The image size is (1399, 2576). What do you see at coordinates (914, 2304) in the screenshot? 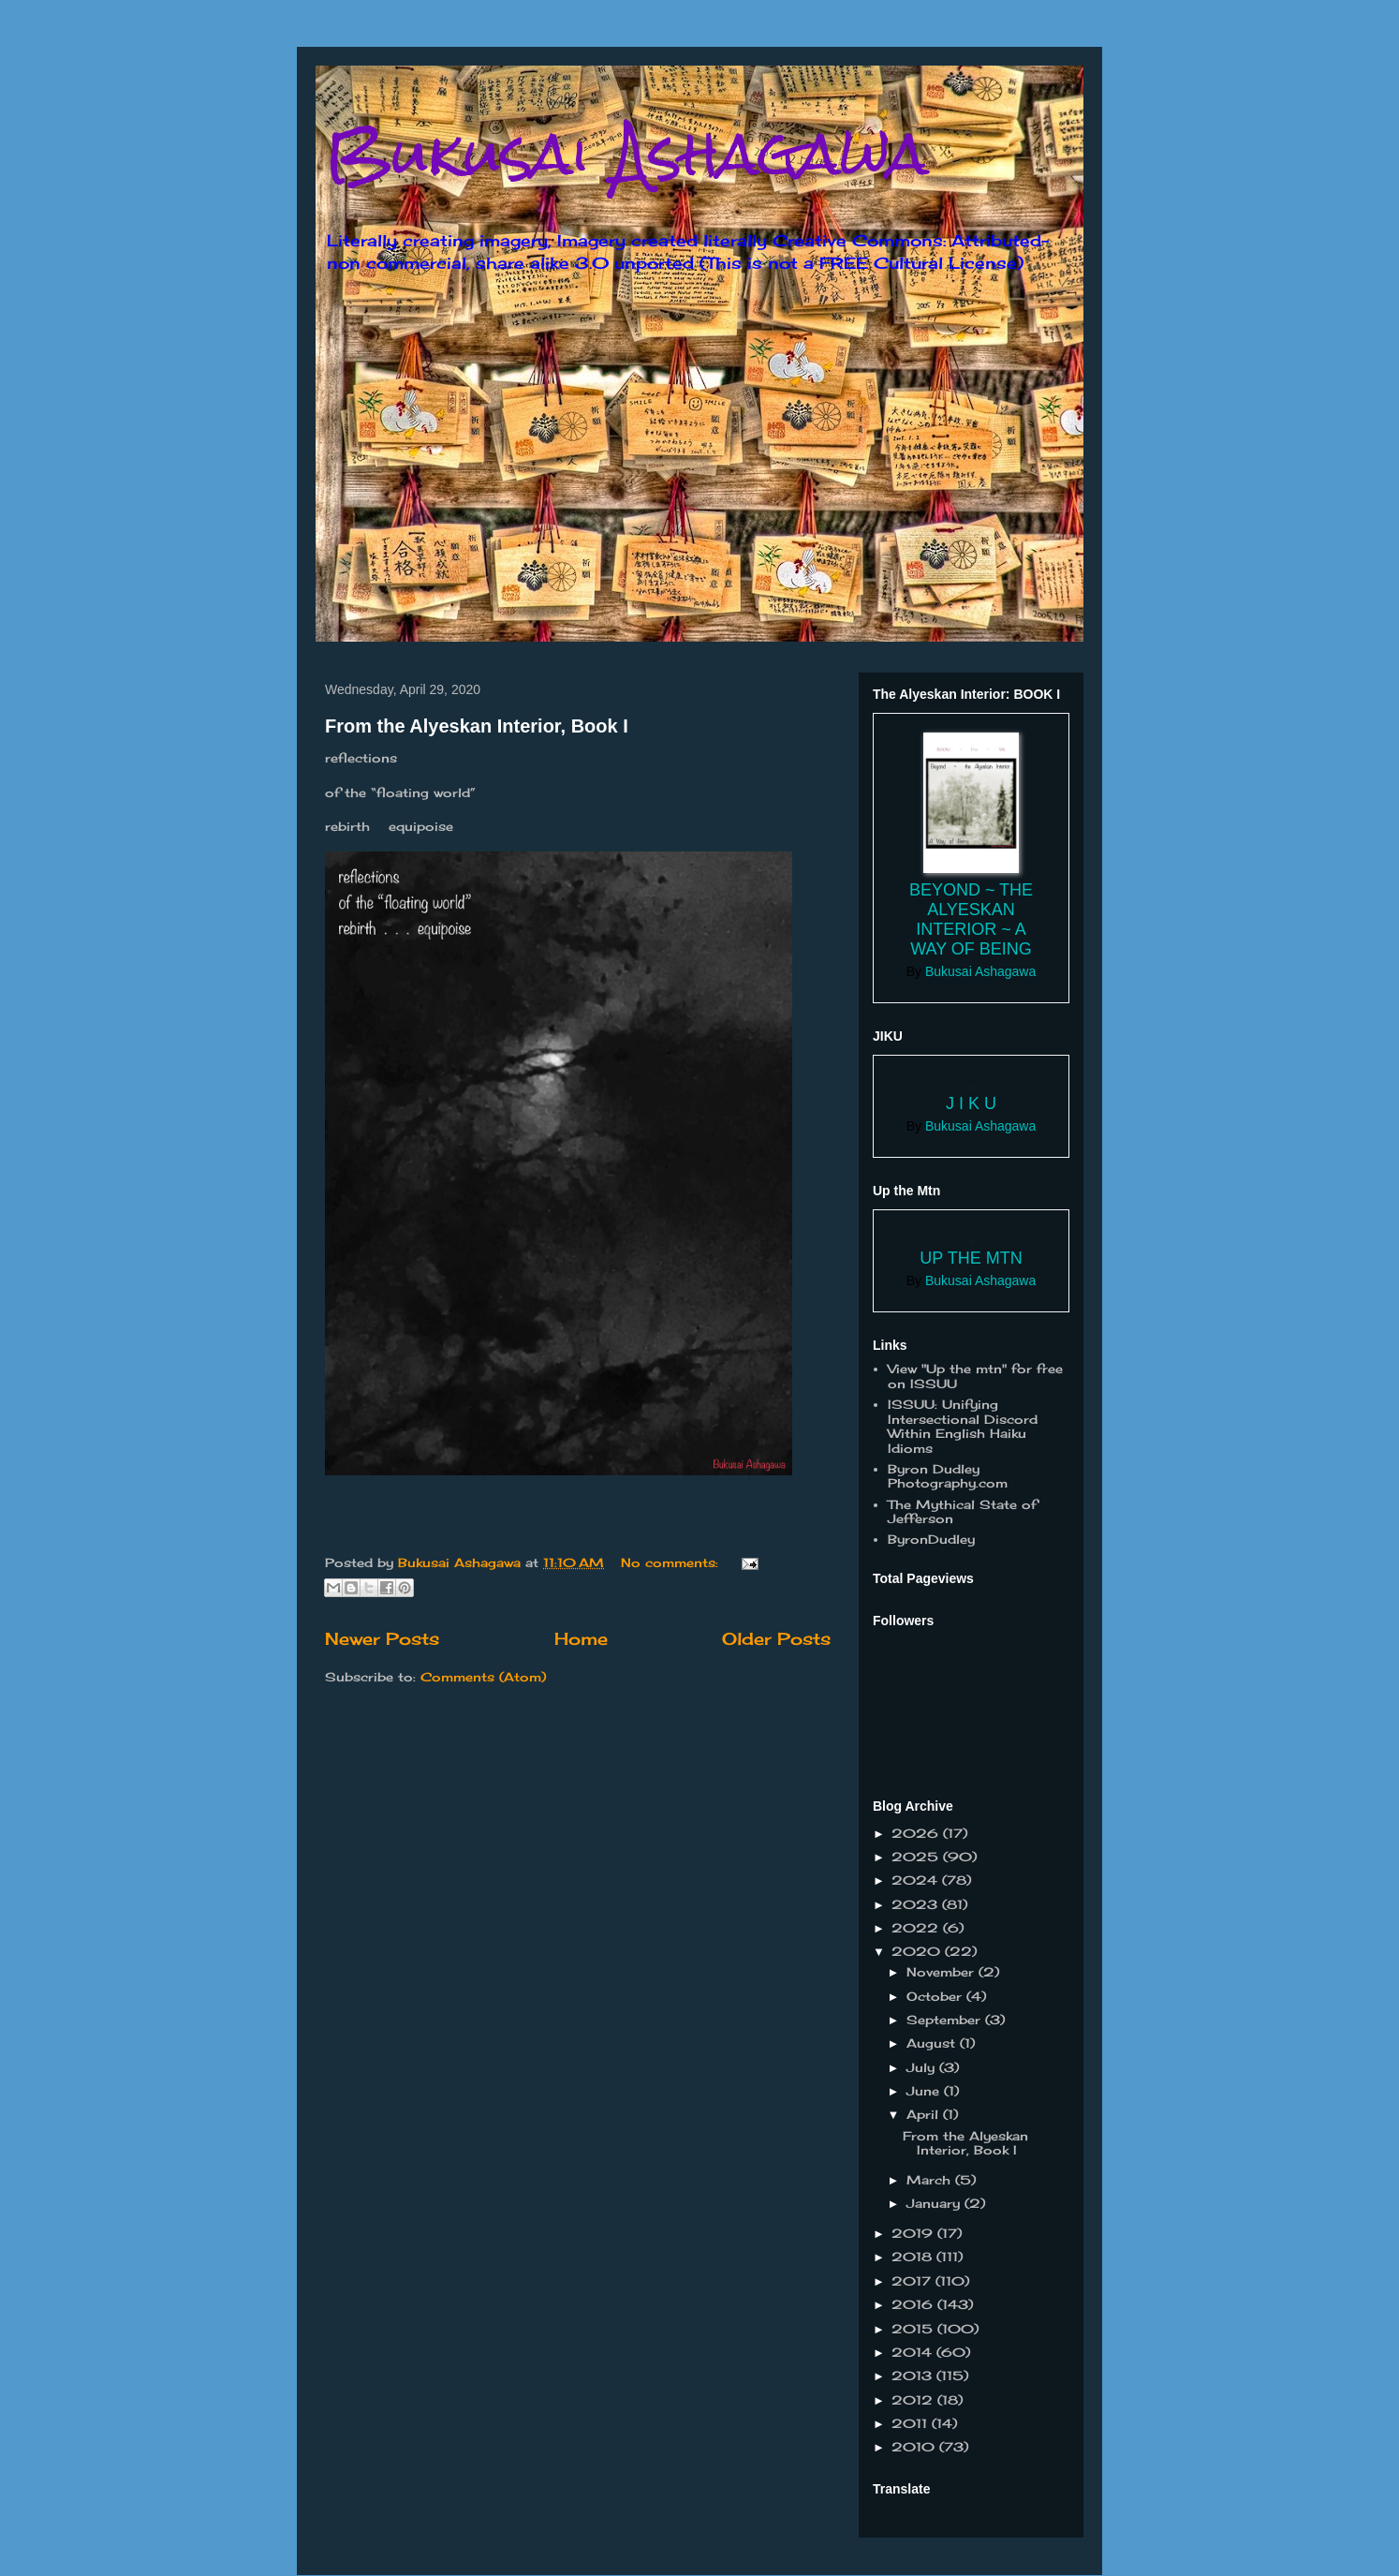
I see `2016` at bounding box center [914, 2304].